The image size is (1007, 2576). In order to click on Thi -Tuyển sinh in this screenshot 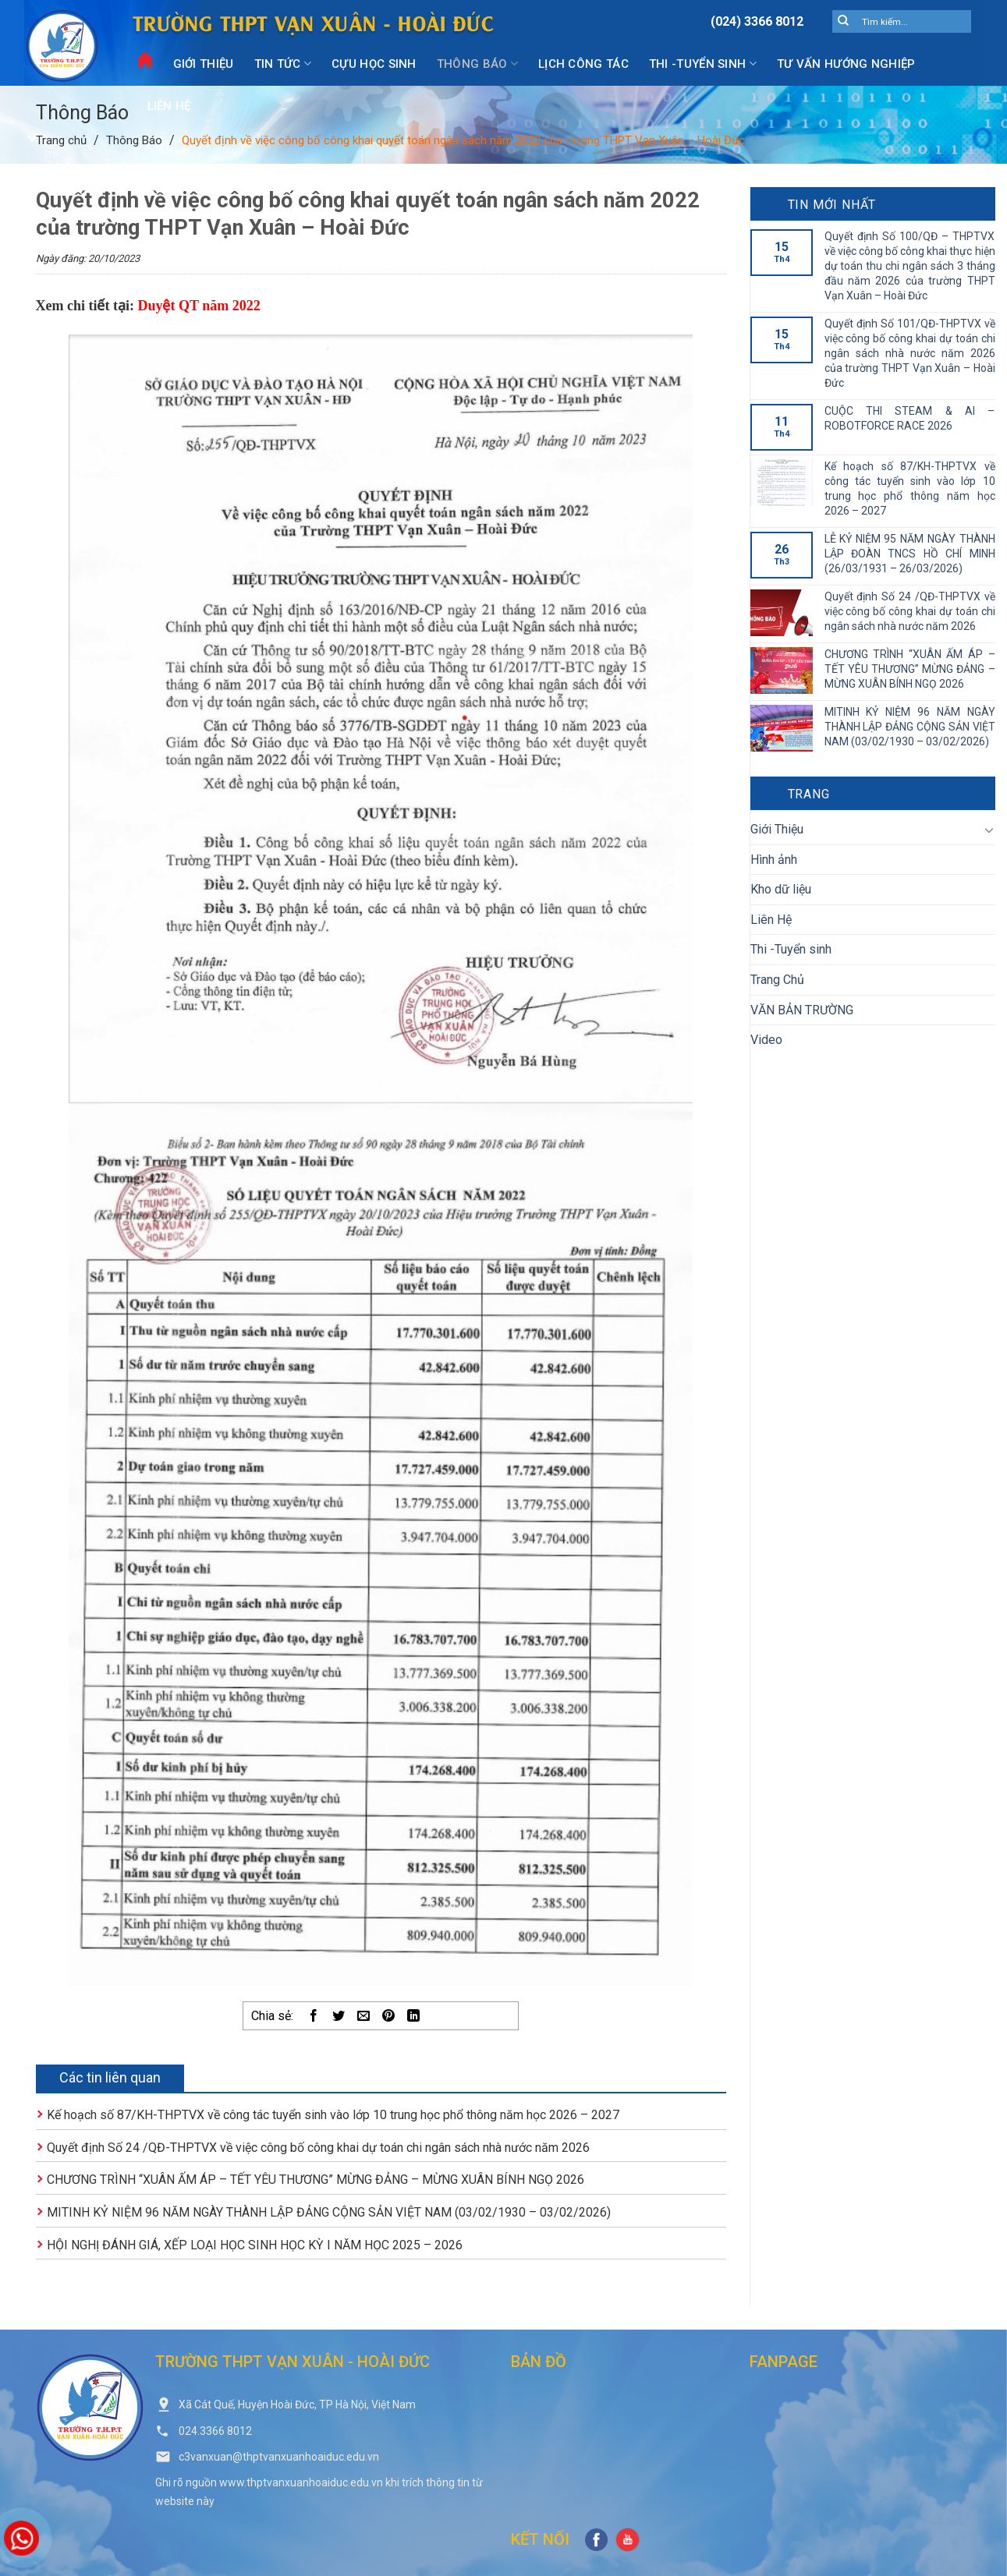, I will do `click(703, 63)`.